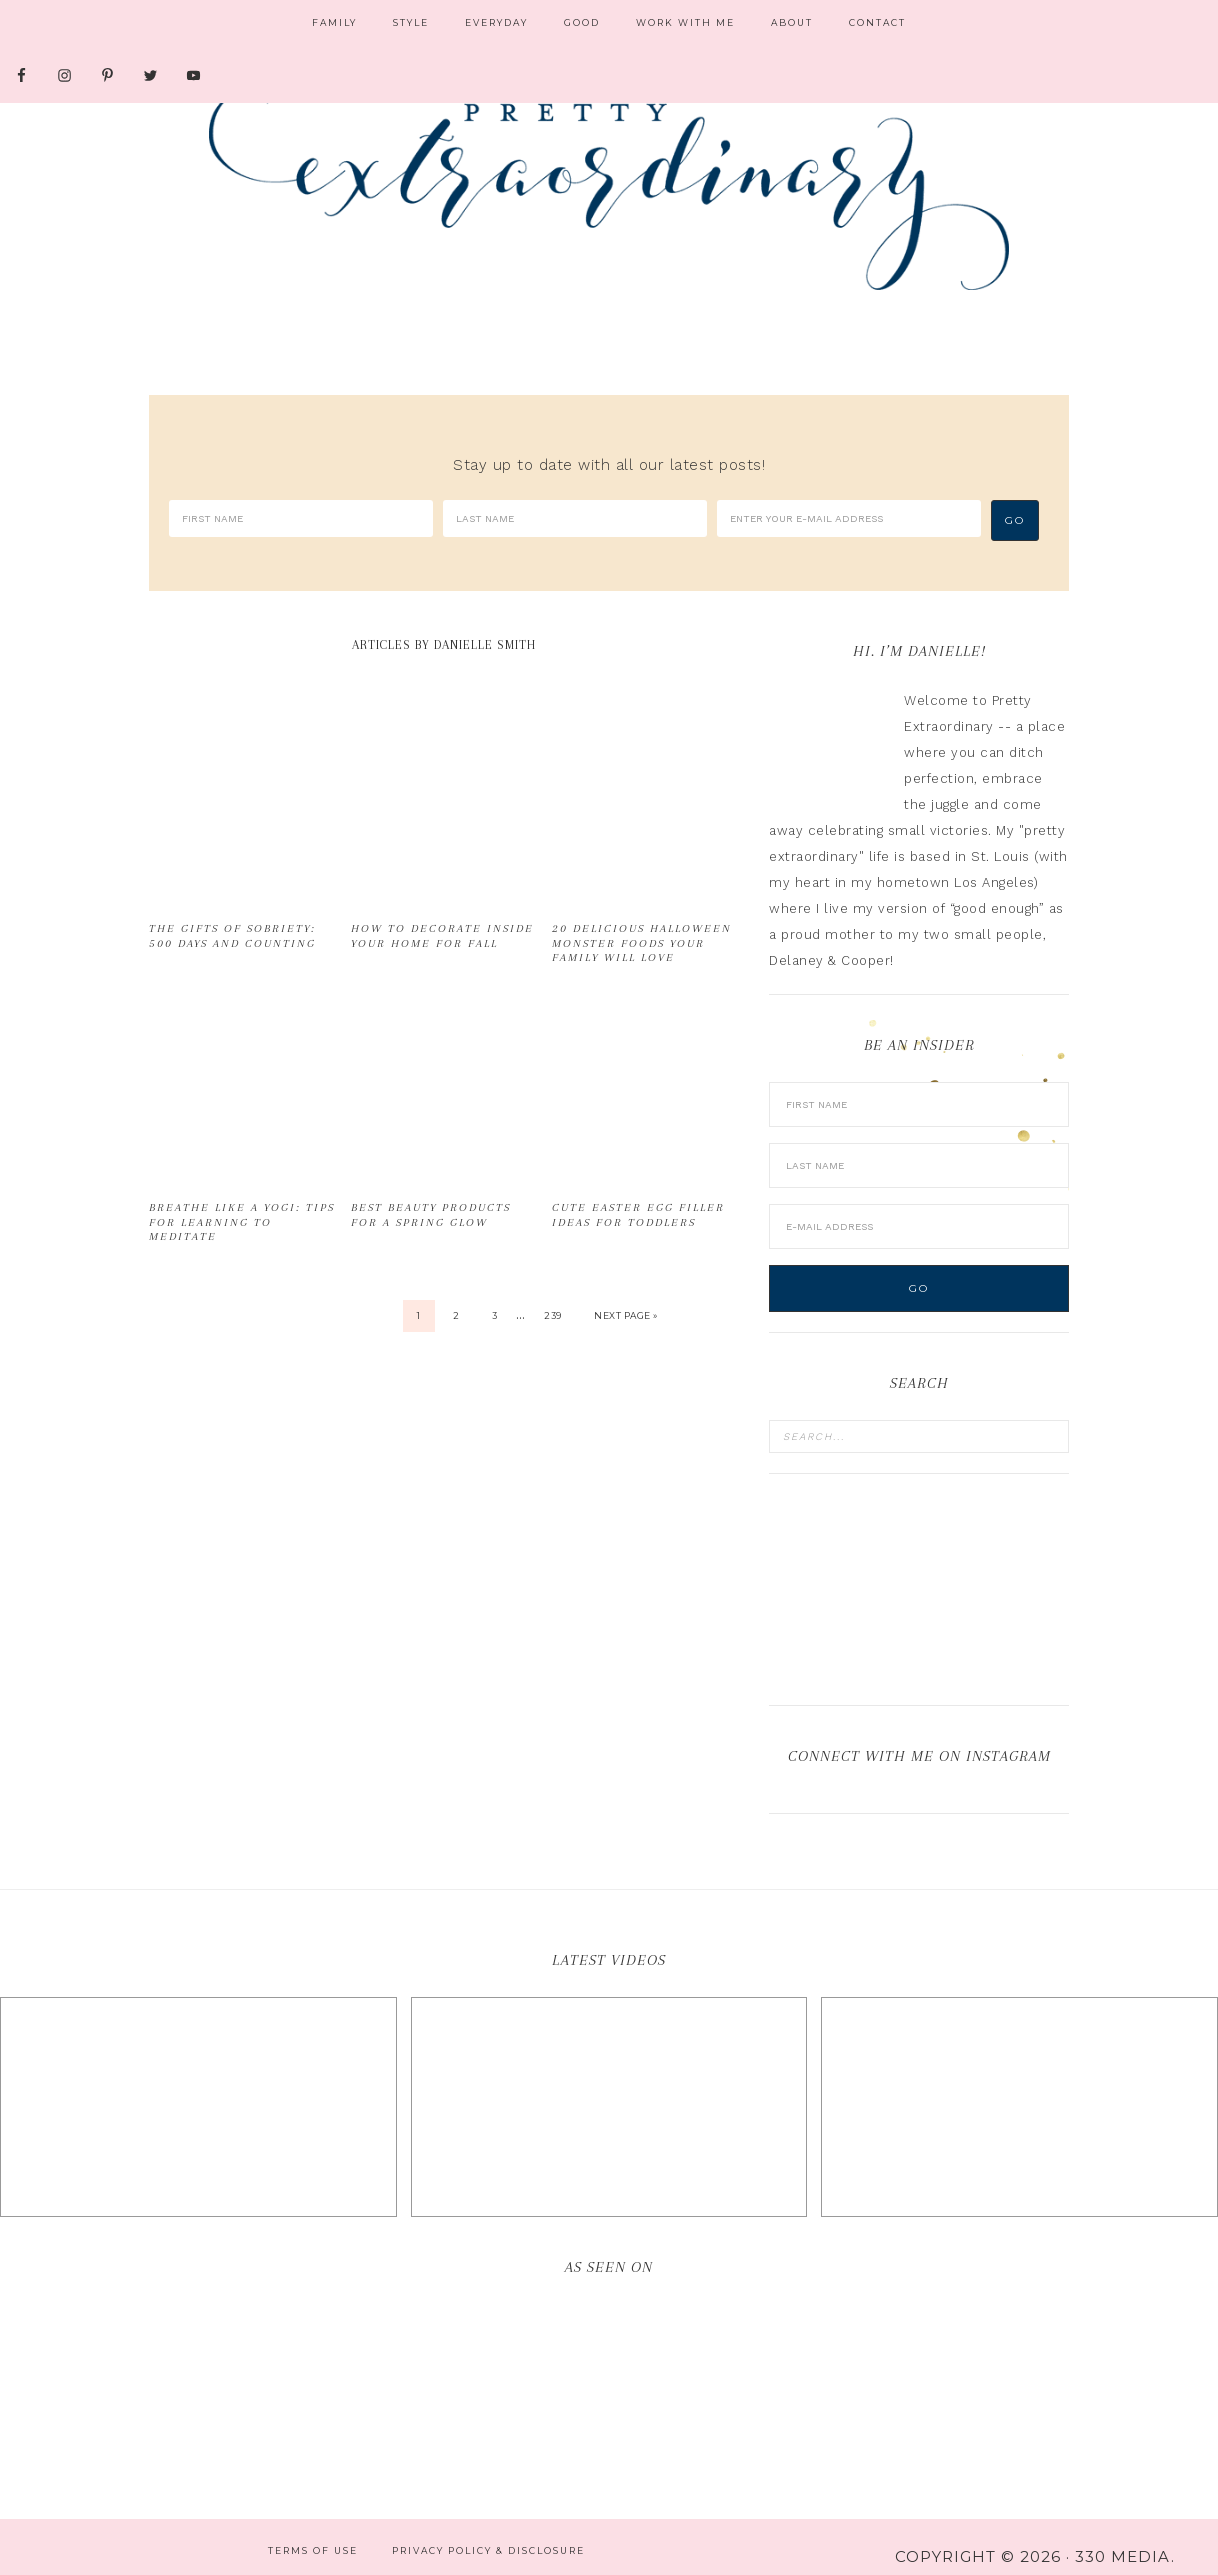  I want to click on Cute Easter Egg Filler Ideas for Toddlers, so click(638, 1194).